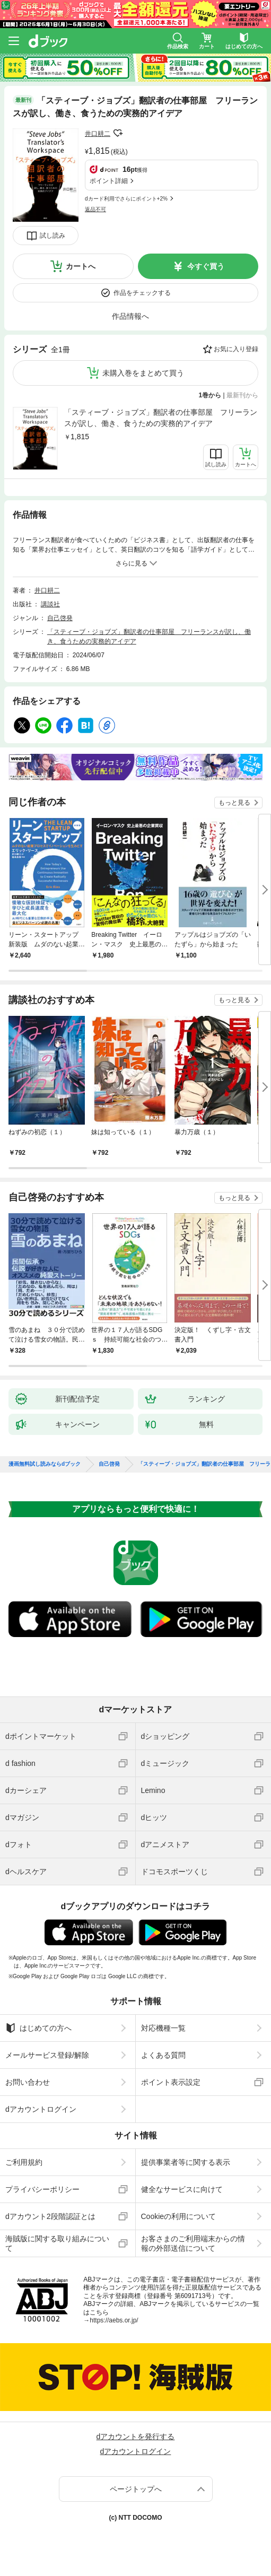  What do you see at coordinates (80, 266) in the screenshot?
I see `カートへ` at bounding box center [80, 266].